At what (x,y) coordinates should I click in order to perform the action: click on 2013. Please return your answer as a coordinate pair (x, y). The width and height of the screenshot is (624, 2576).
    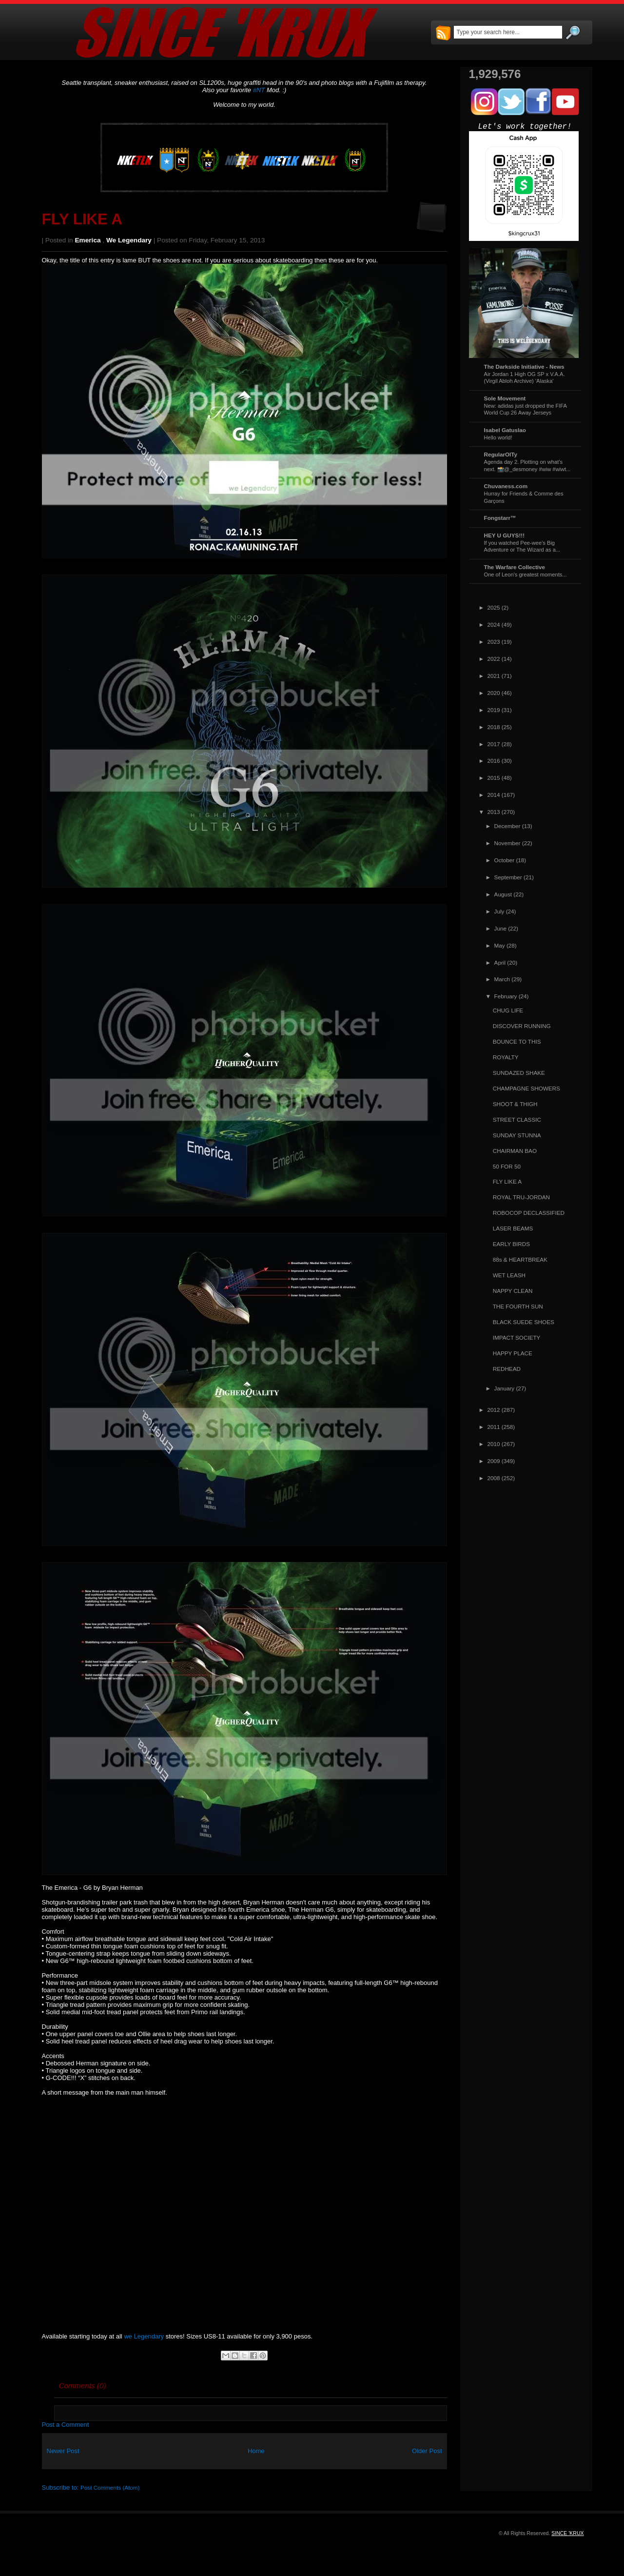
    Looking at the image, I should click on (494, 812).